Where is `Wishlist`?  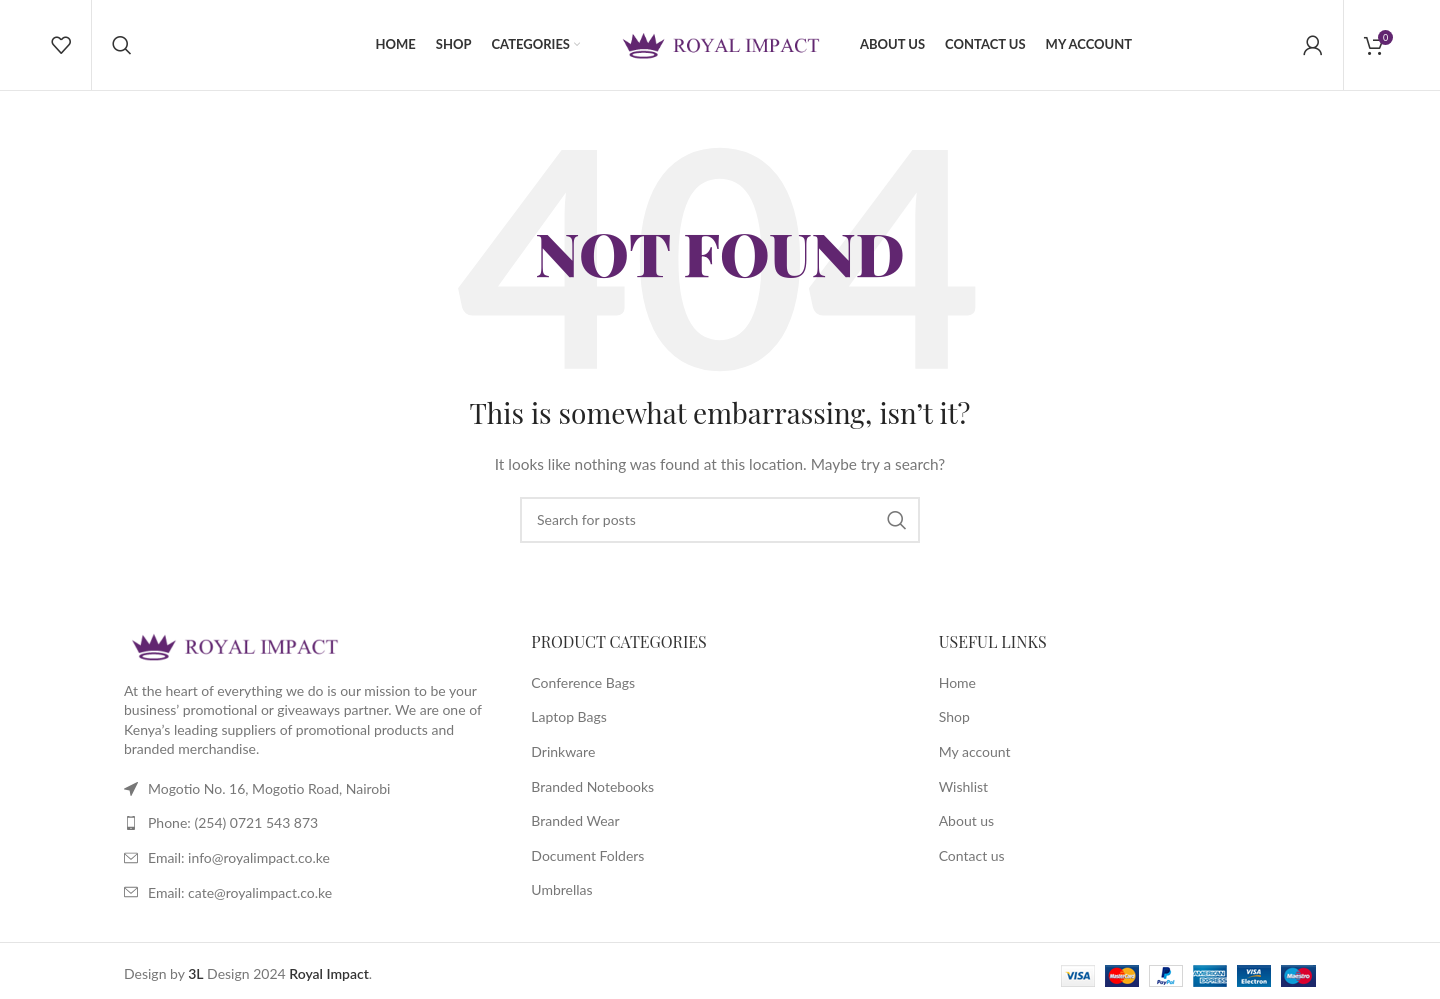
Wishlist is located at coordinates (963, 786).